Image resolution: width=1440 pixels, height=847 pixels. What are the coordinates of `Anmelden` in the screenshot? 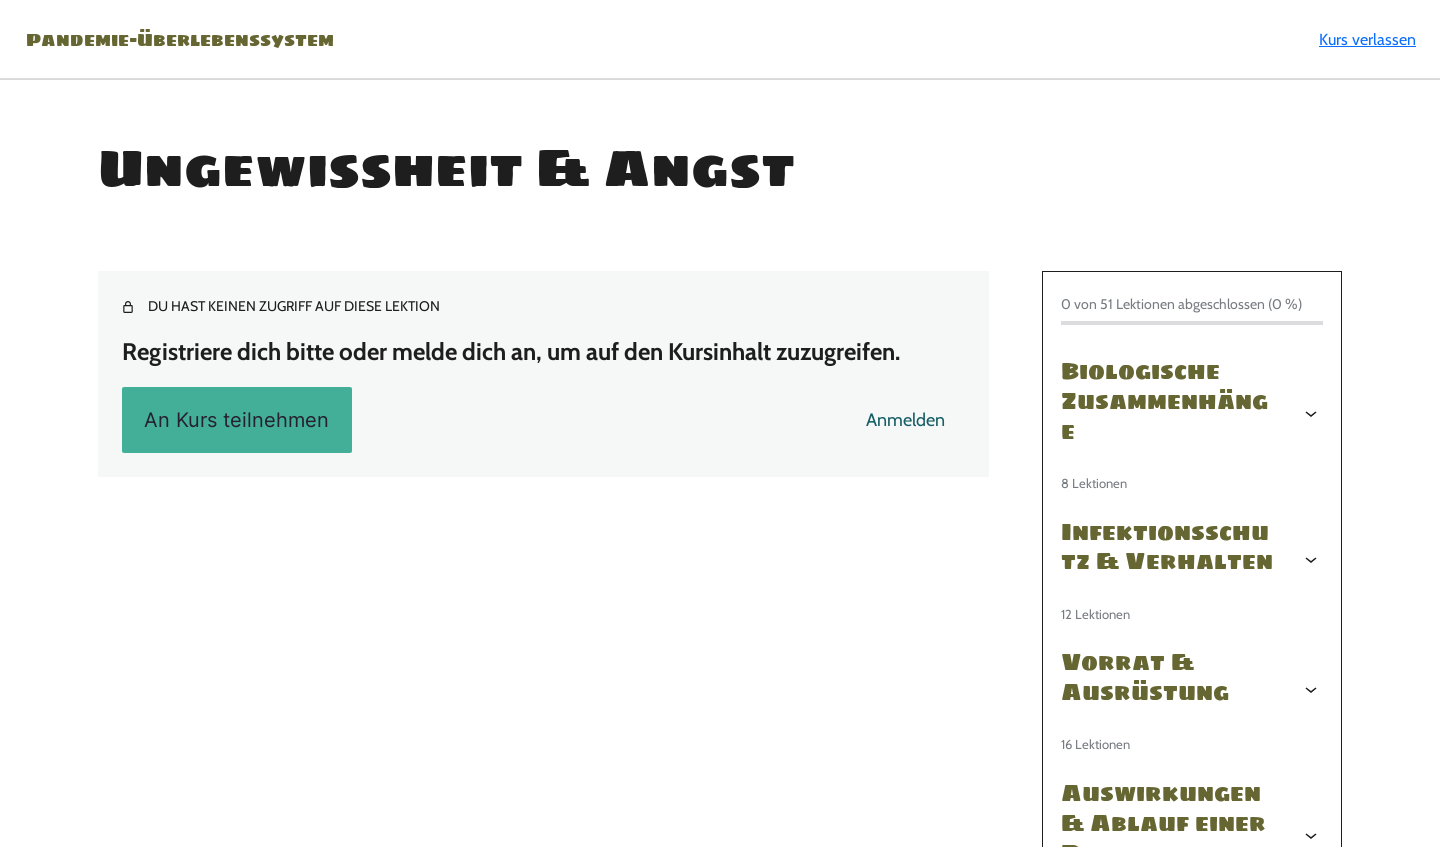 It's located at (905, 420).